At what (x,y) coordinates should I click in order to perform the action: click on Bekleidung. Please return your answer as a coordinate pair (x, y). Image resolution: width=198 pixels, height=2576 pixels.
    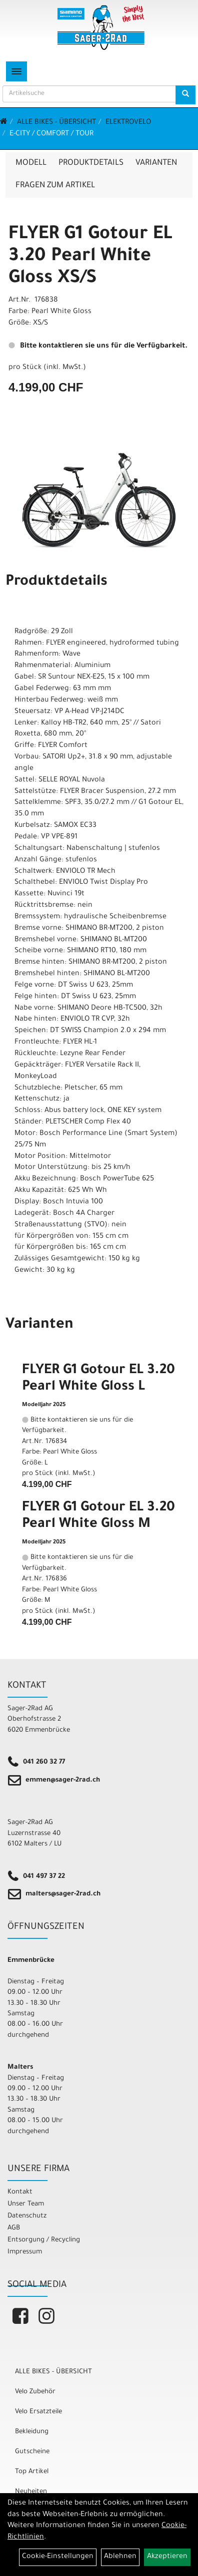
    Looking at the image, I should click on (31, 2432).